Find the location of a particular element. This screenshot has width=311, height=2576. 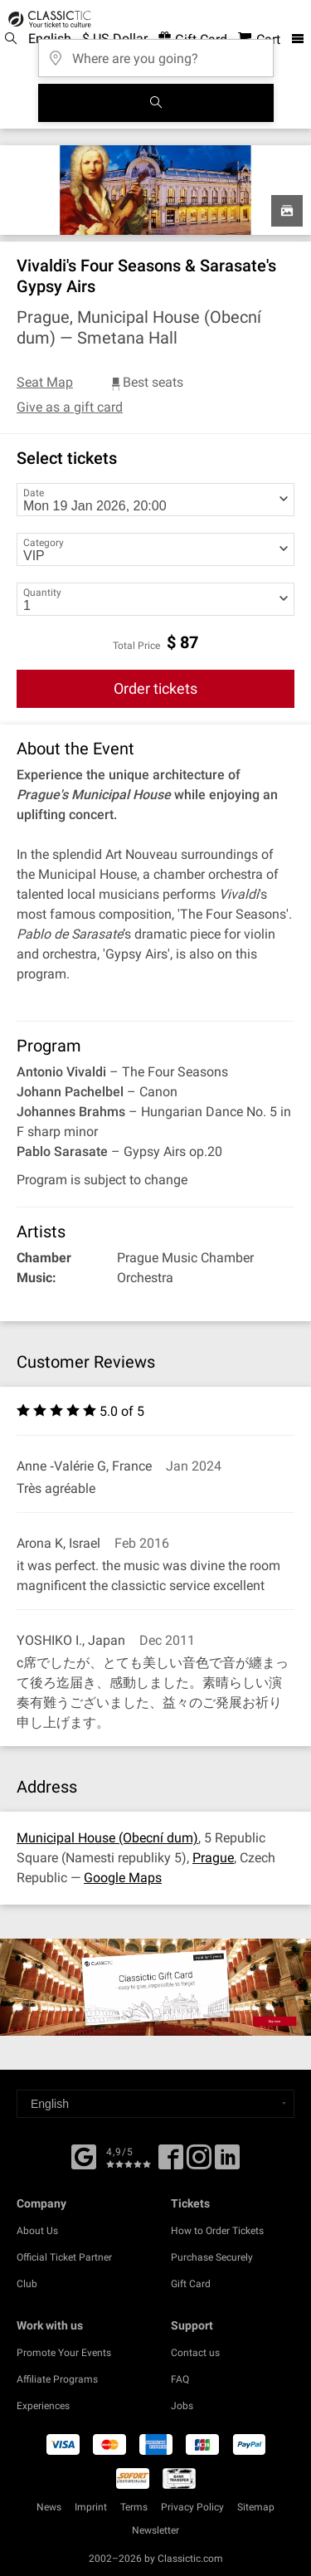

Seat Map is located at coordinates (45, 382).